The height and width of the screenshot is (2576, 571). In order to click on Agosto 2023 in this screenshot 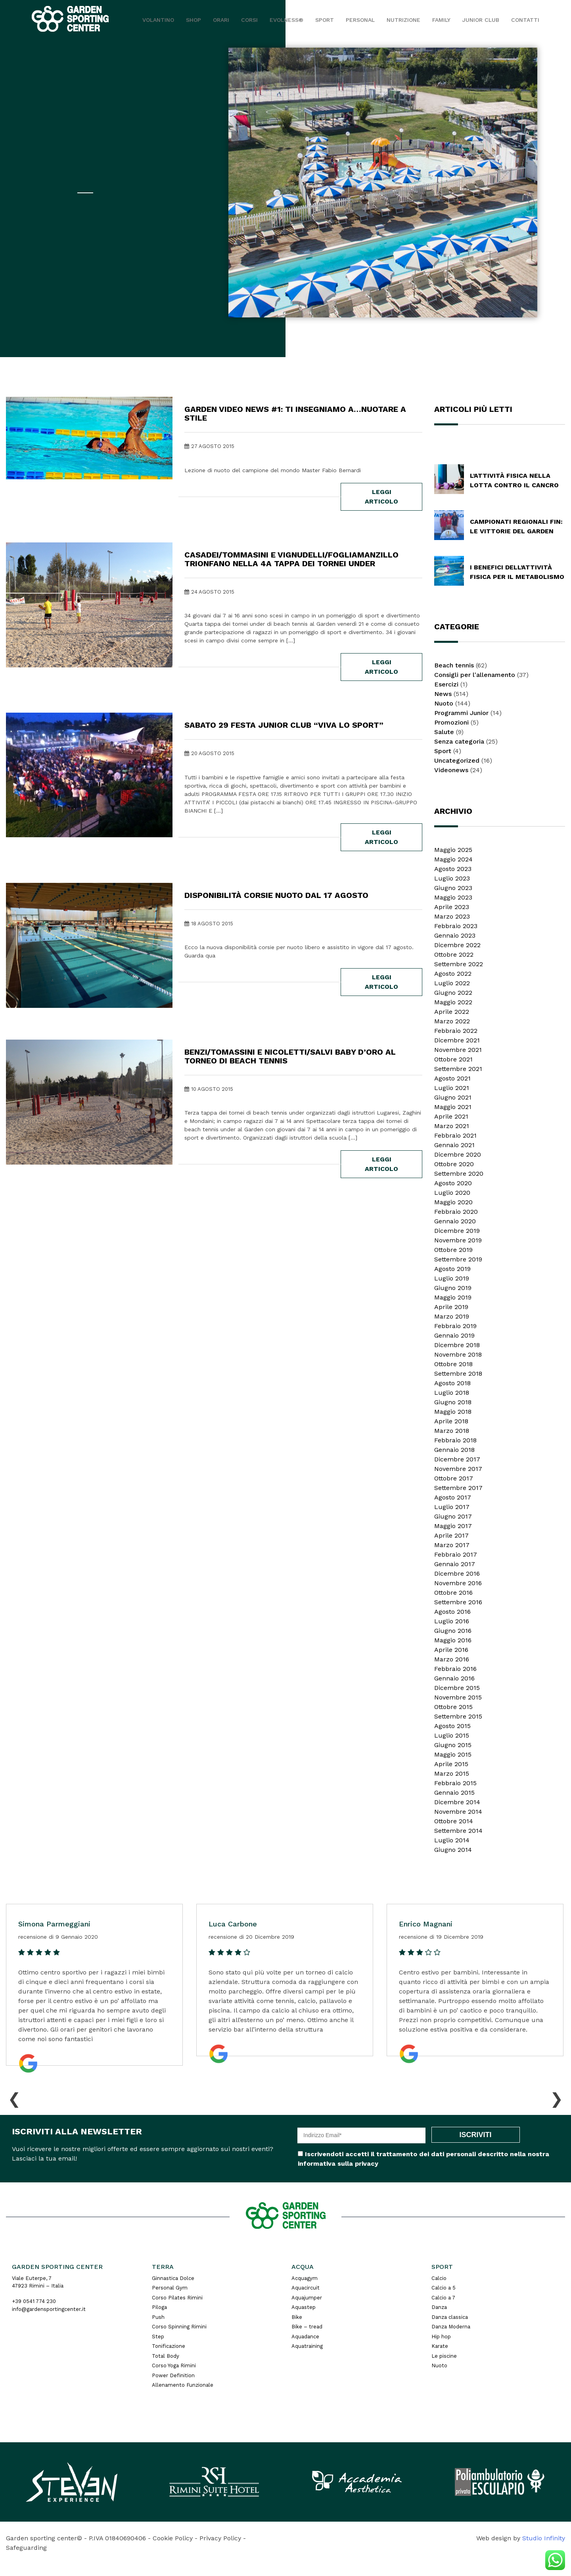, I will do `click(452, 869)`.